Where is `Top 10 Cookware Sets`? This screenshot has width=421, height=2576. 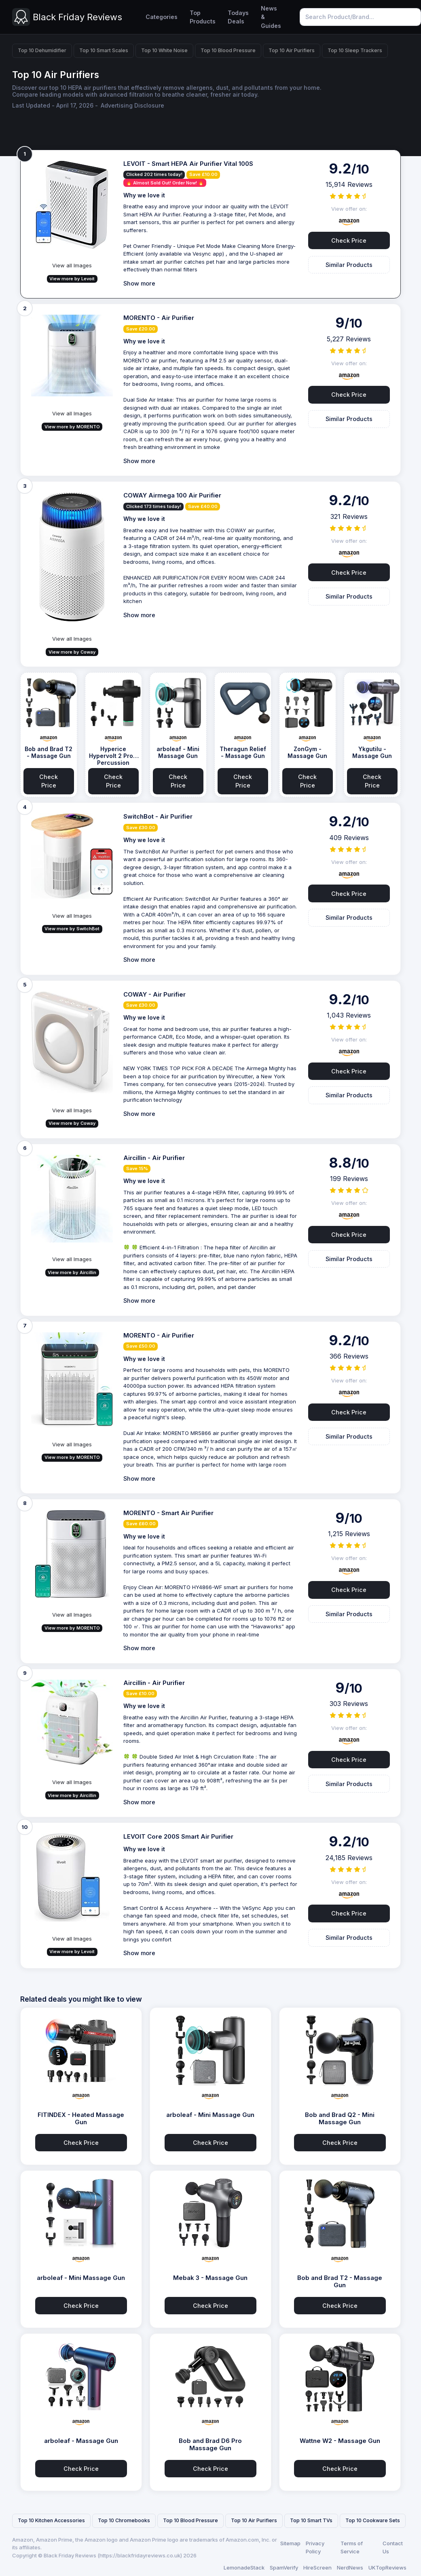 Top 10 Cookware Sets is located at coordinates (372, 2520).